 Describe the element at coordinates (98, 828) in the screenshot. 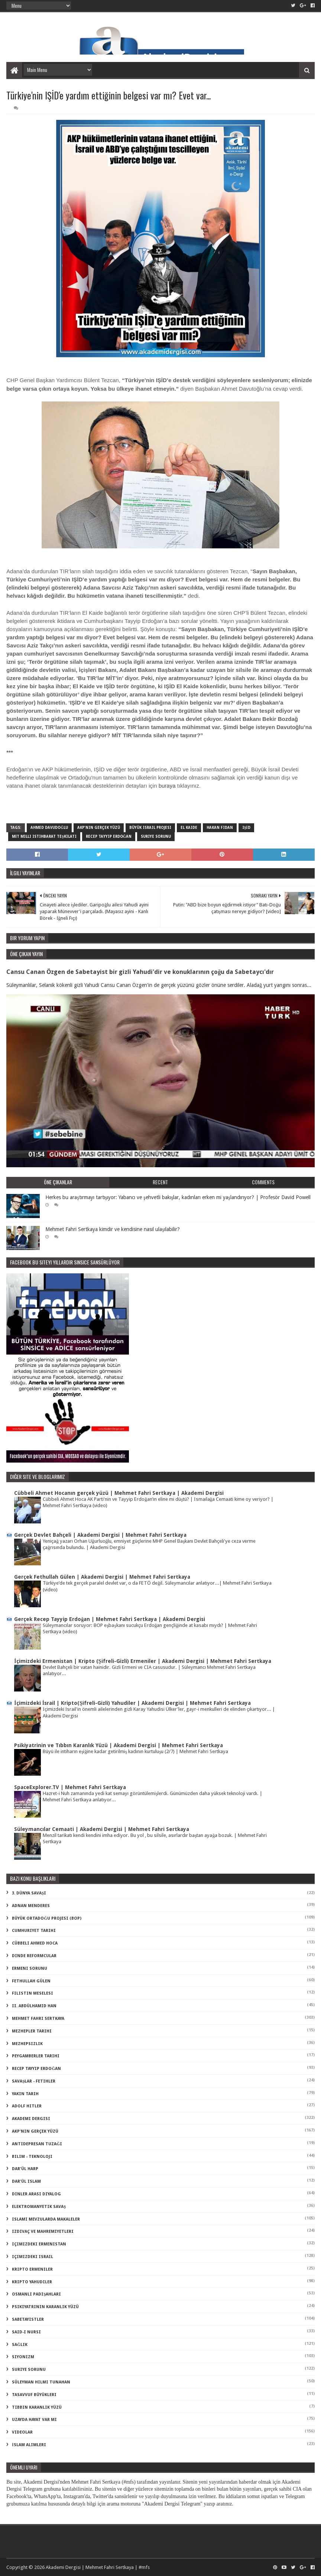

I see `akp'nin gerçek yüzü` at that location.